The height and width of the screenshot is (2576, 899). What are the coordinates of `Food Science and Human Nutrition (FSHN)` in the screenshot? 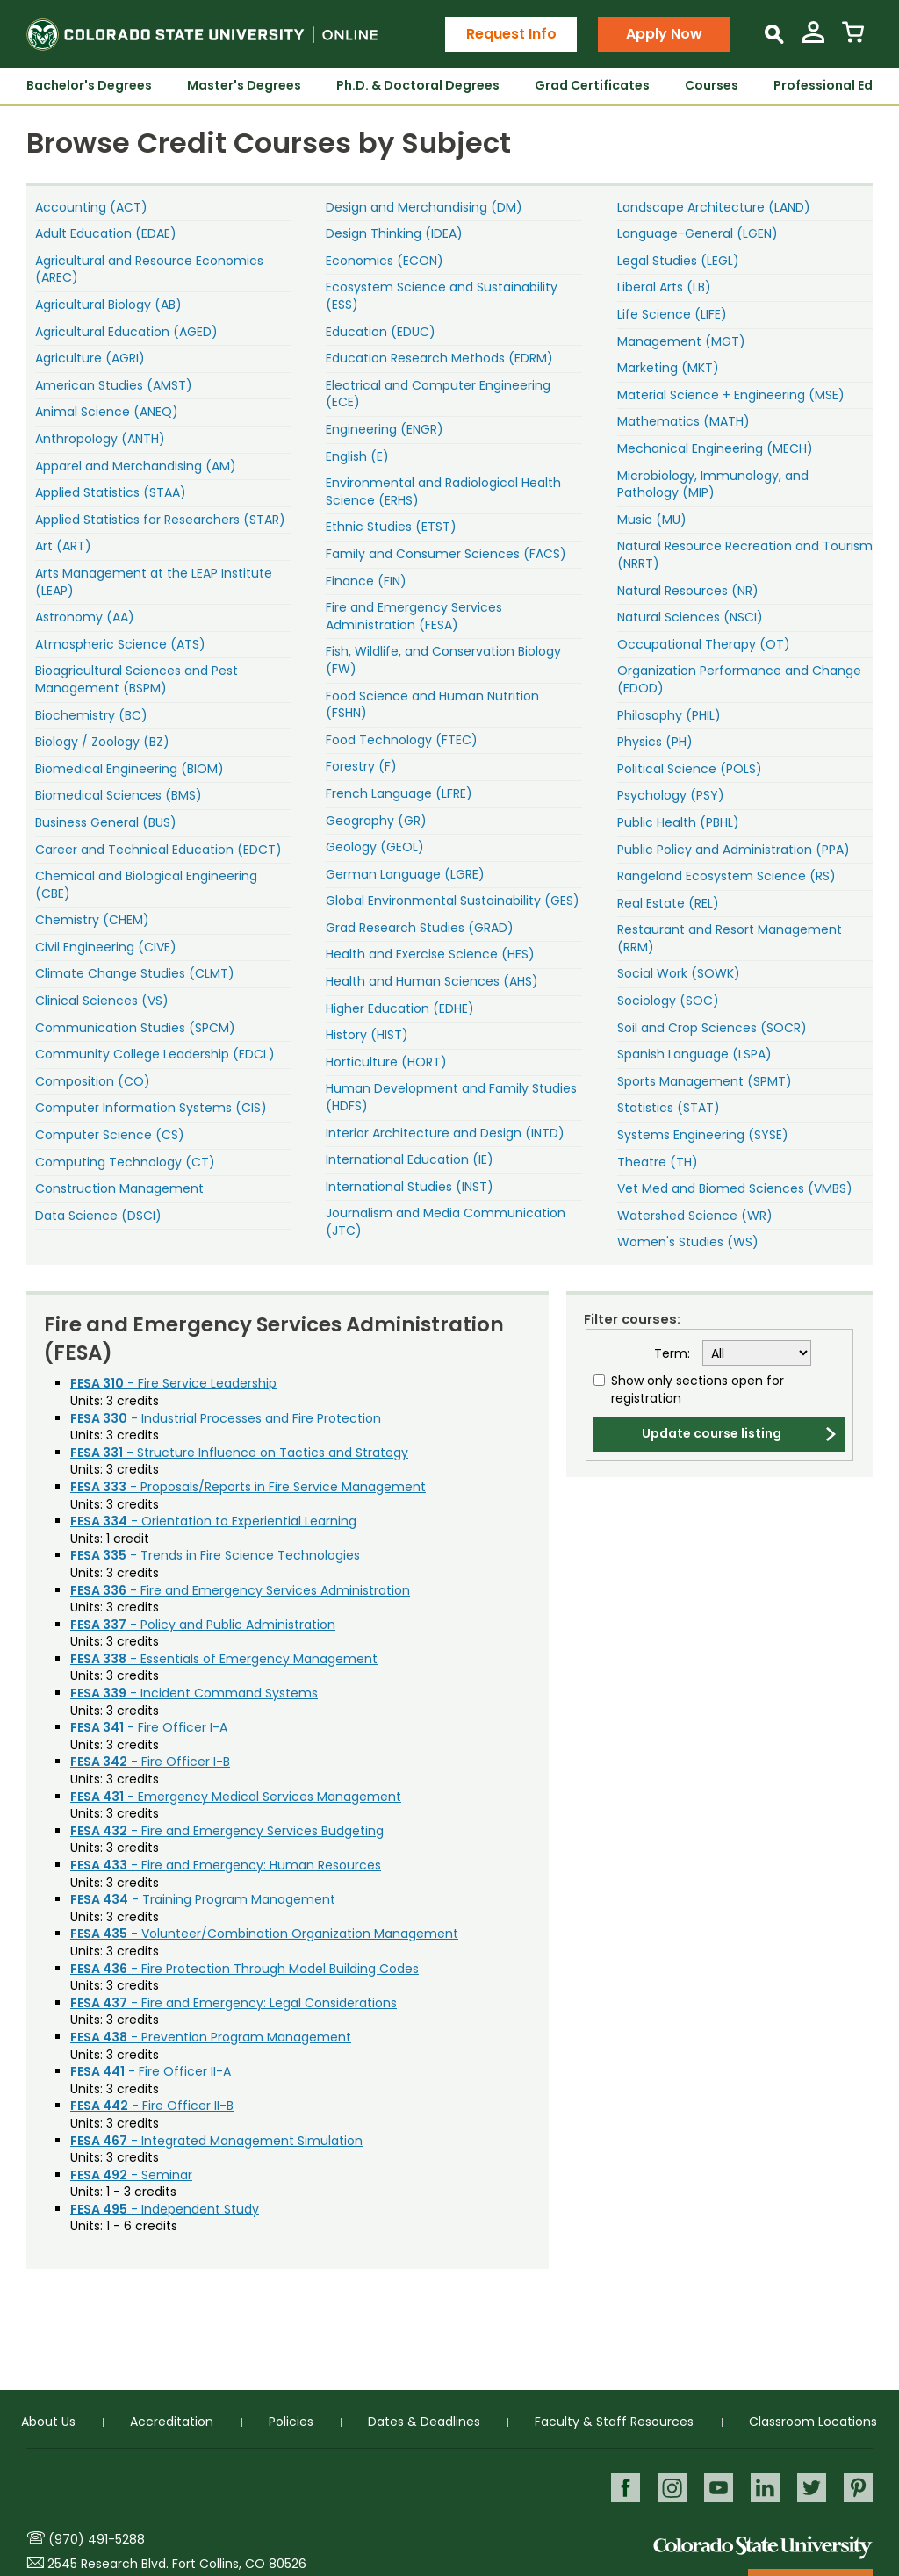 It's located at (432, 704).